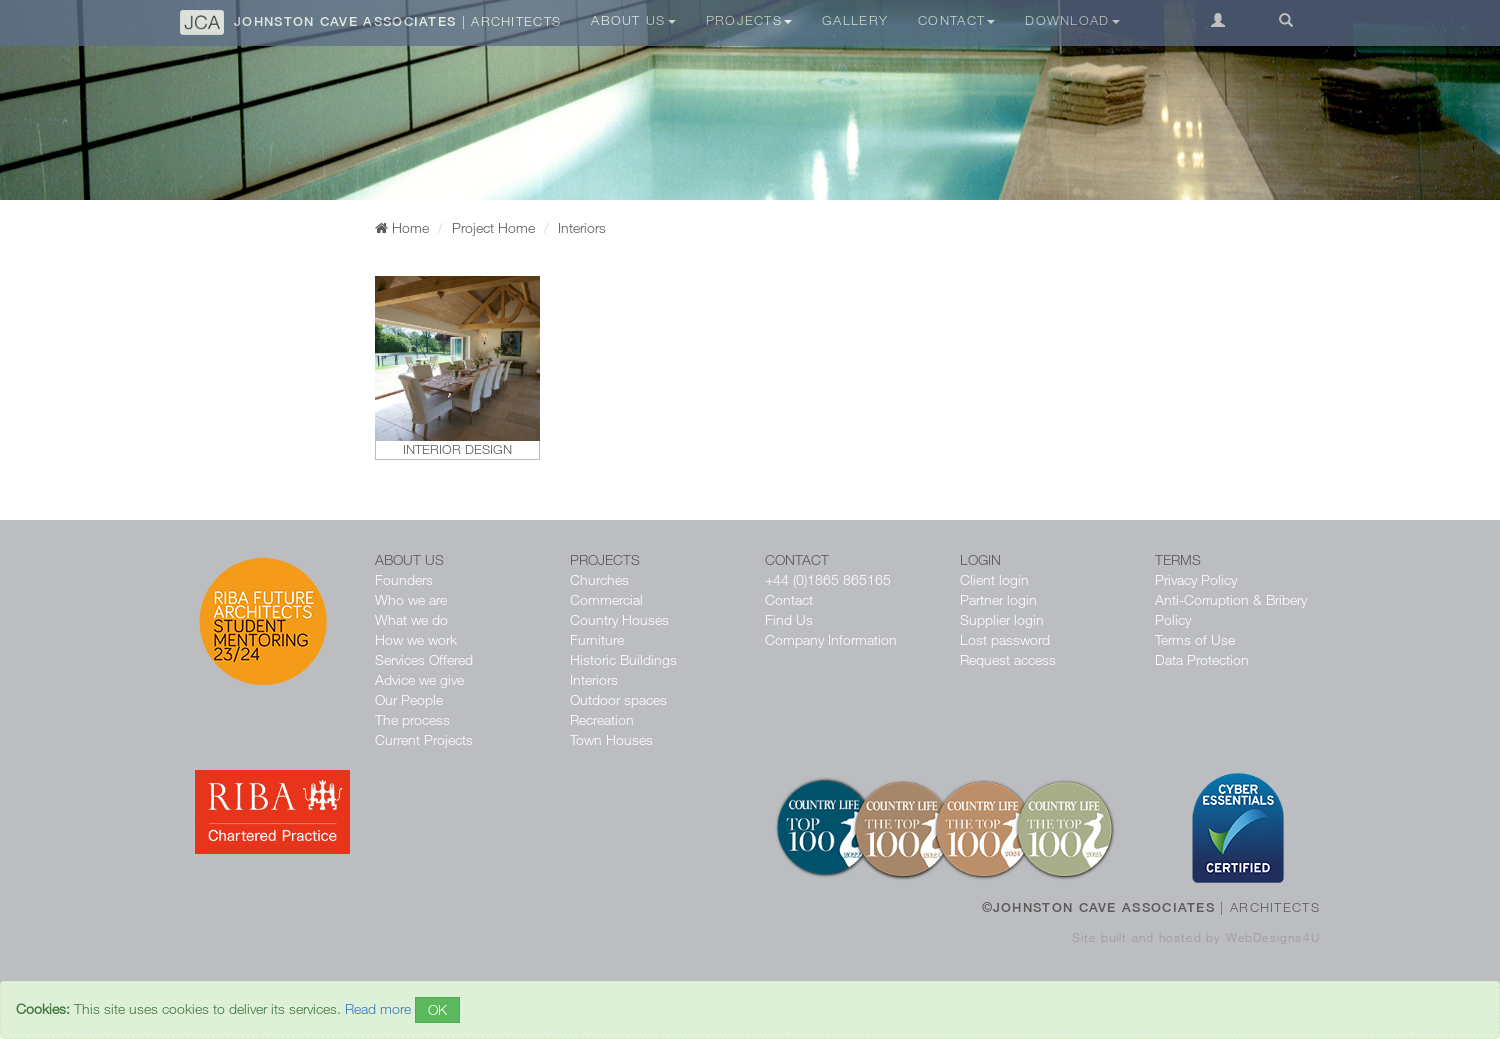  What do you see at coordinates (998, 599) in the screenshot?
I see `Partner login` at bounding box center [998, 599].